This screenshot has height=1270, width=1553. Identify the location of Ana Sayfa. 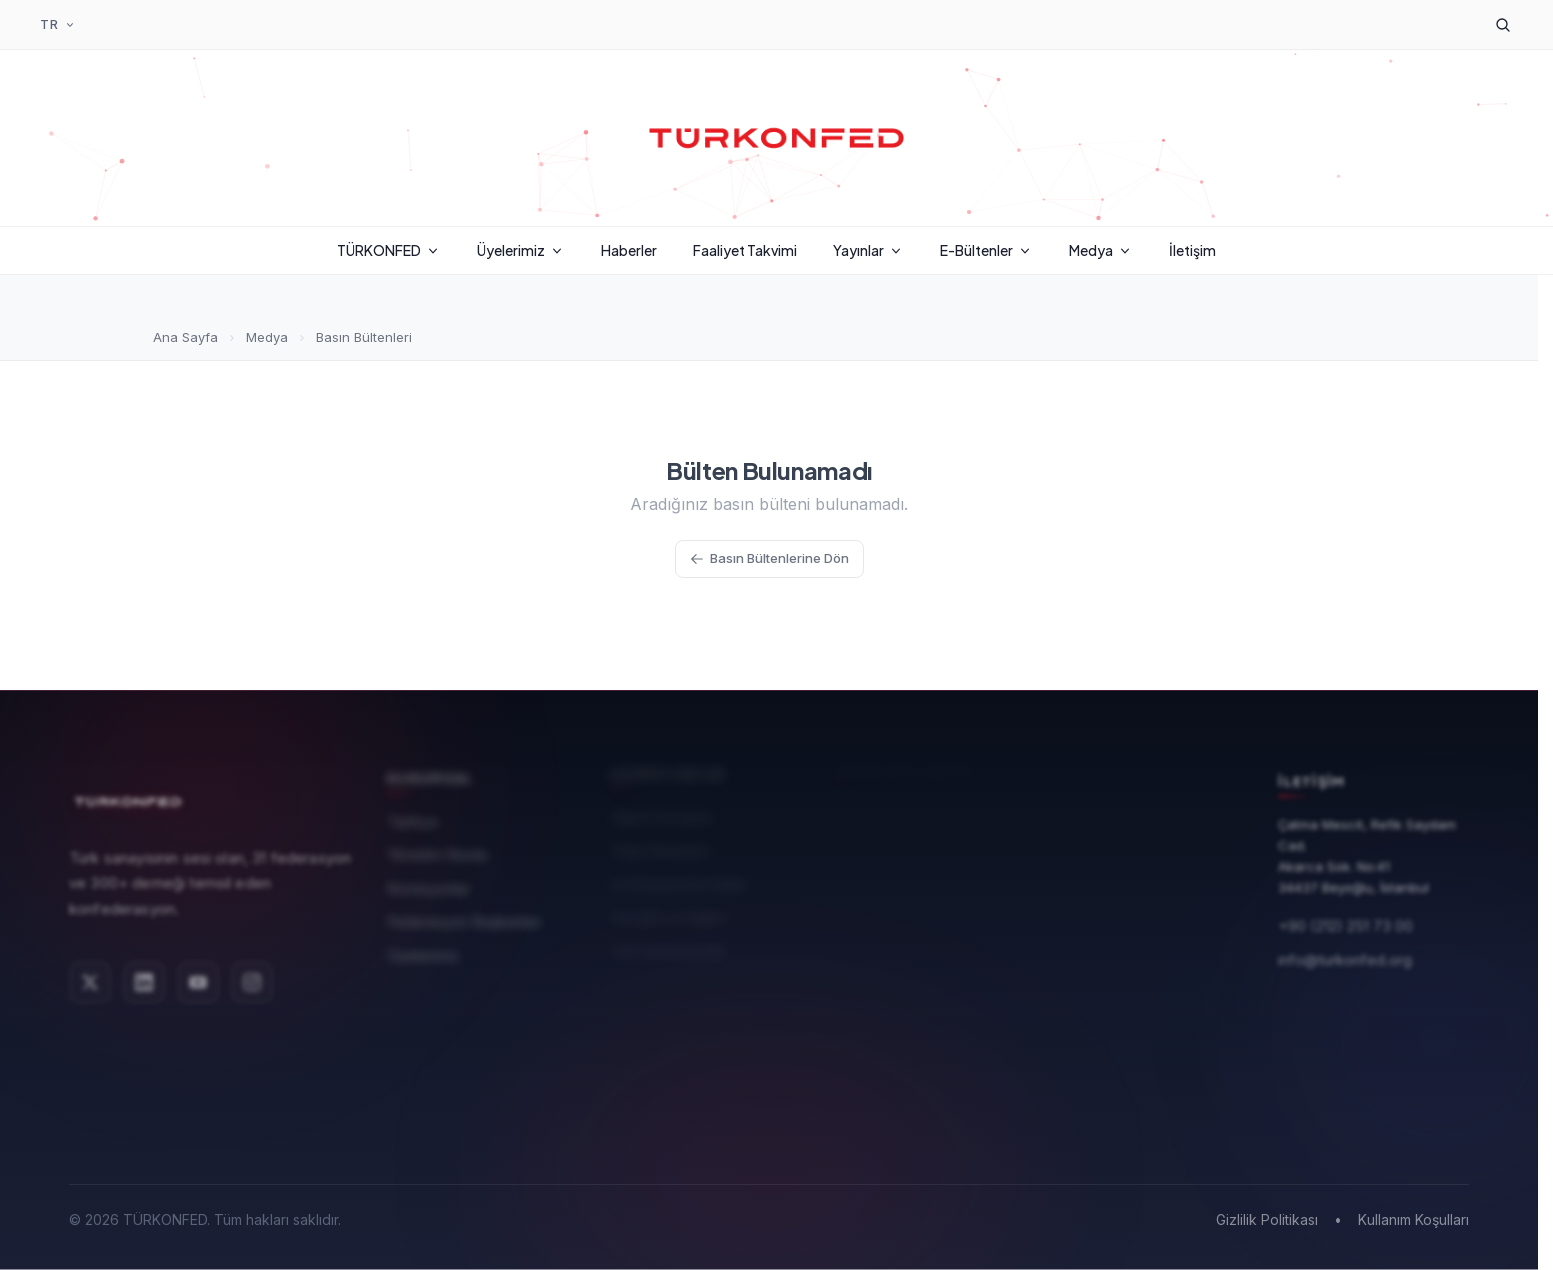
(185, 337).